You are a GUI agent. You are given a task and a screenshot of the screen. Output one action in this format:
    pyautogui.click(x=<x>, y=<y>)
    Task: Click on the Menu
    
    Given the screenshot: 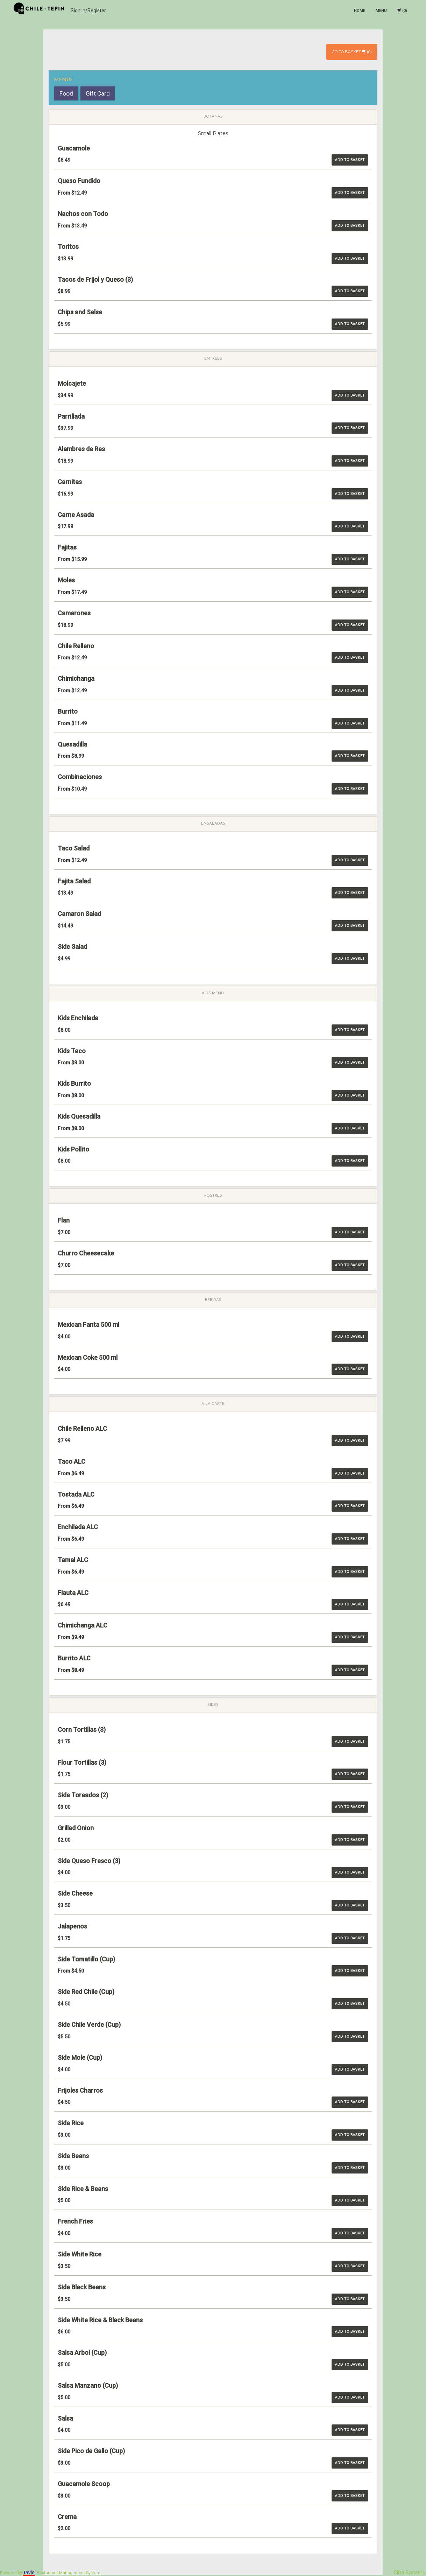 What is the action you would take?
    pyautogui.click(x=381, y=10)
    